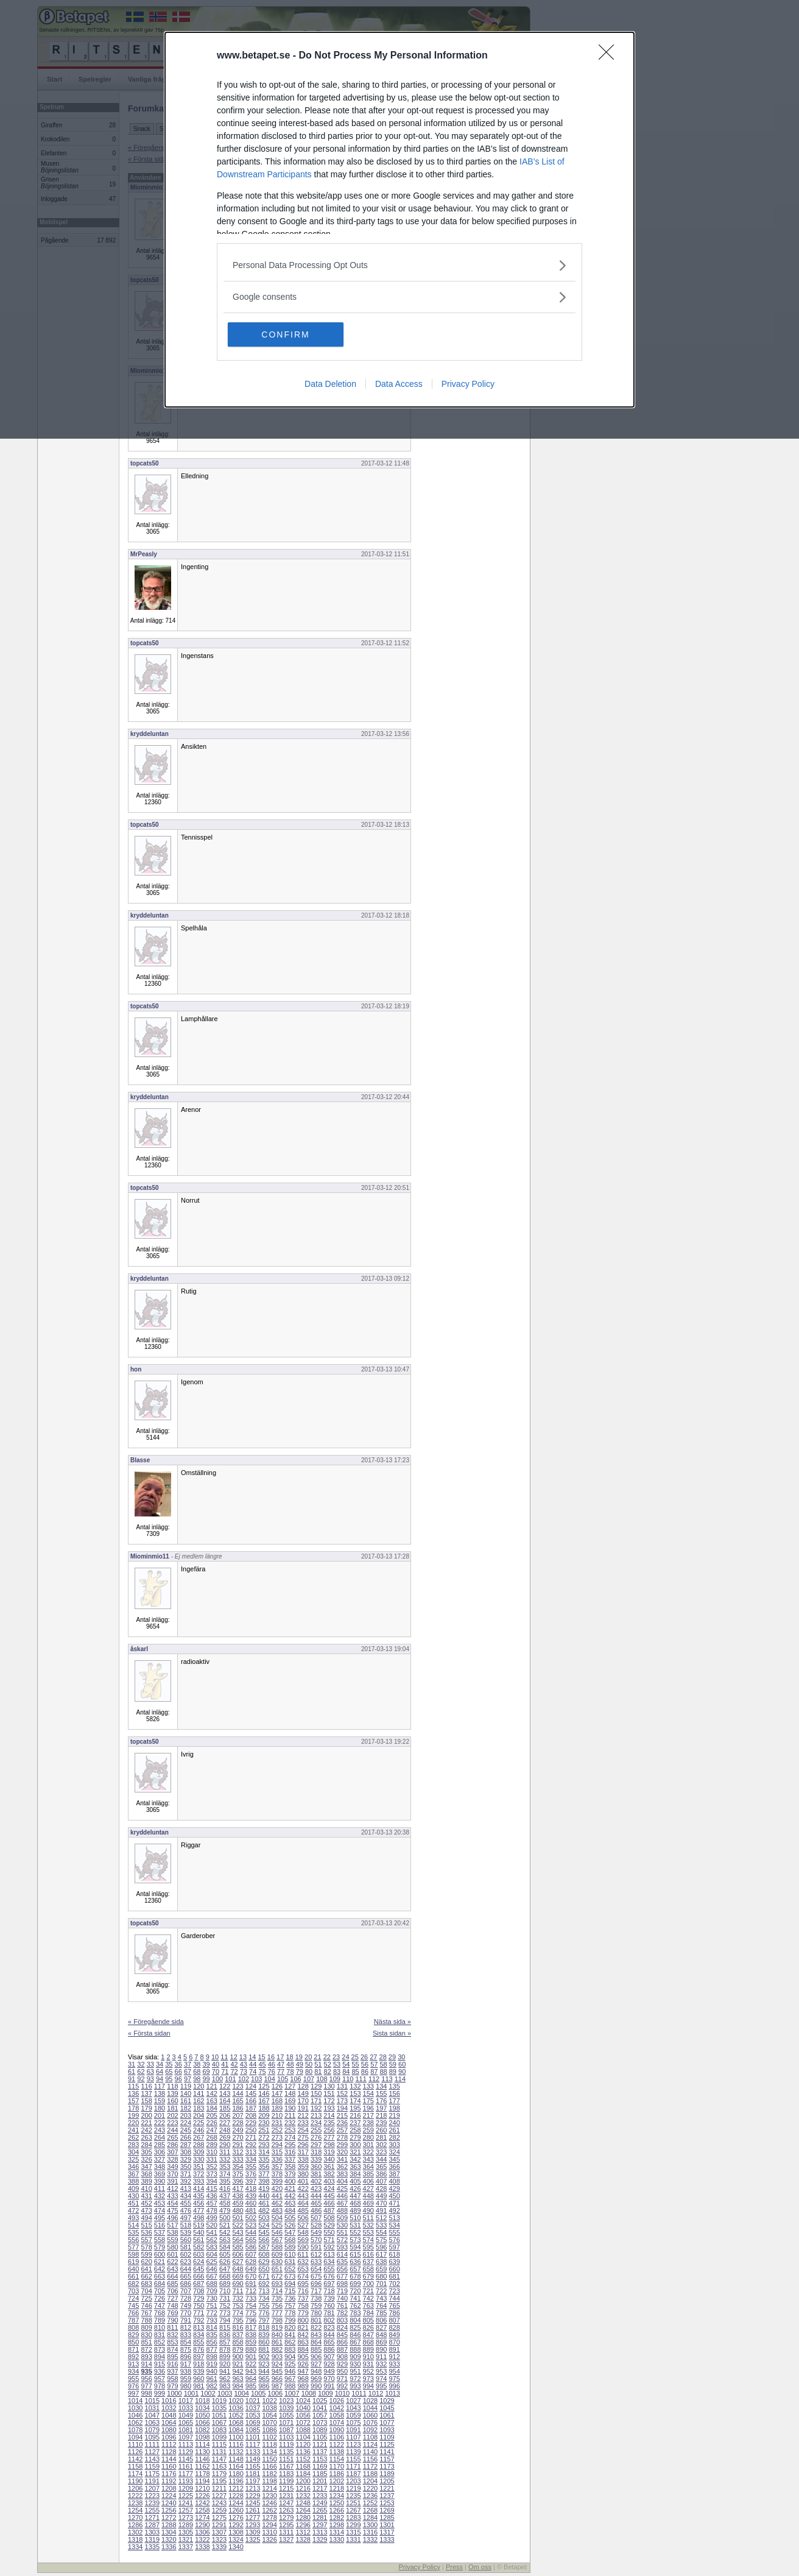 This screenshot has height=2576, width=799. Describe the element at coordinates (355, 2364) in the screenshot. I see `930` at that location.